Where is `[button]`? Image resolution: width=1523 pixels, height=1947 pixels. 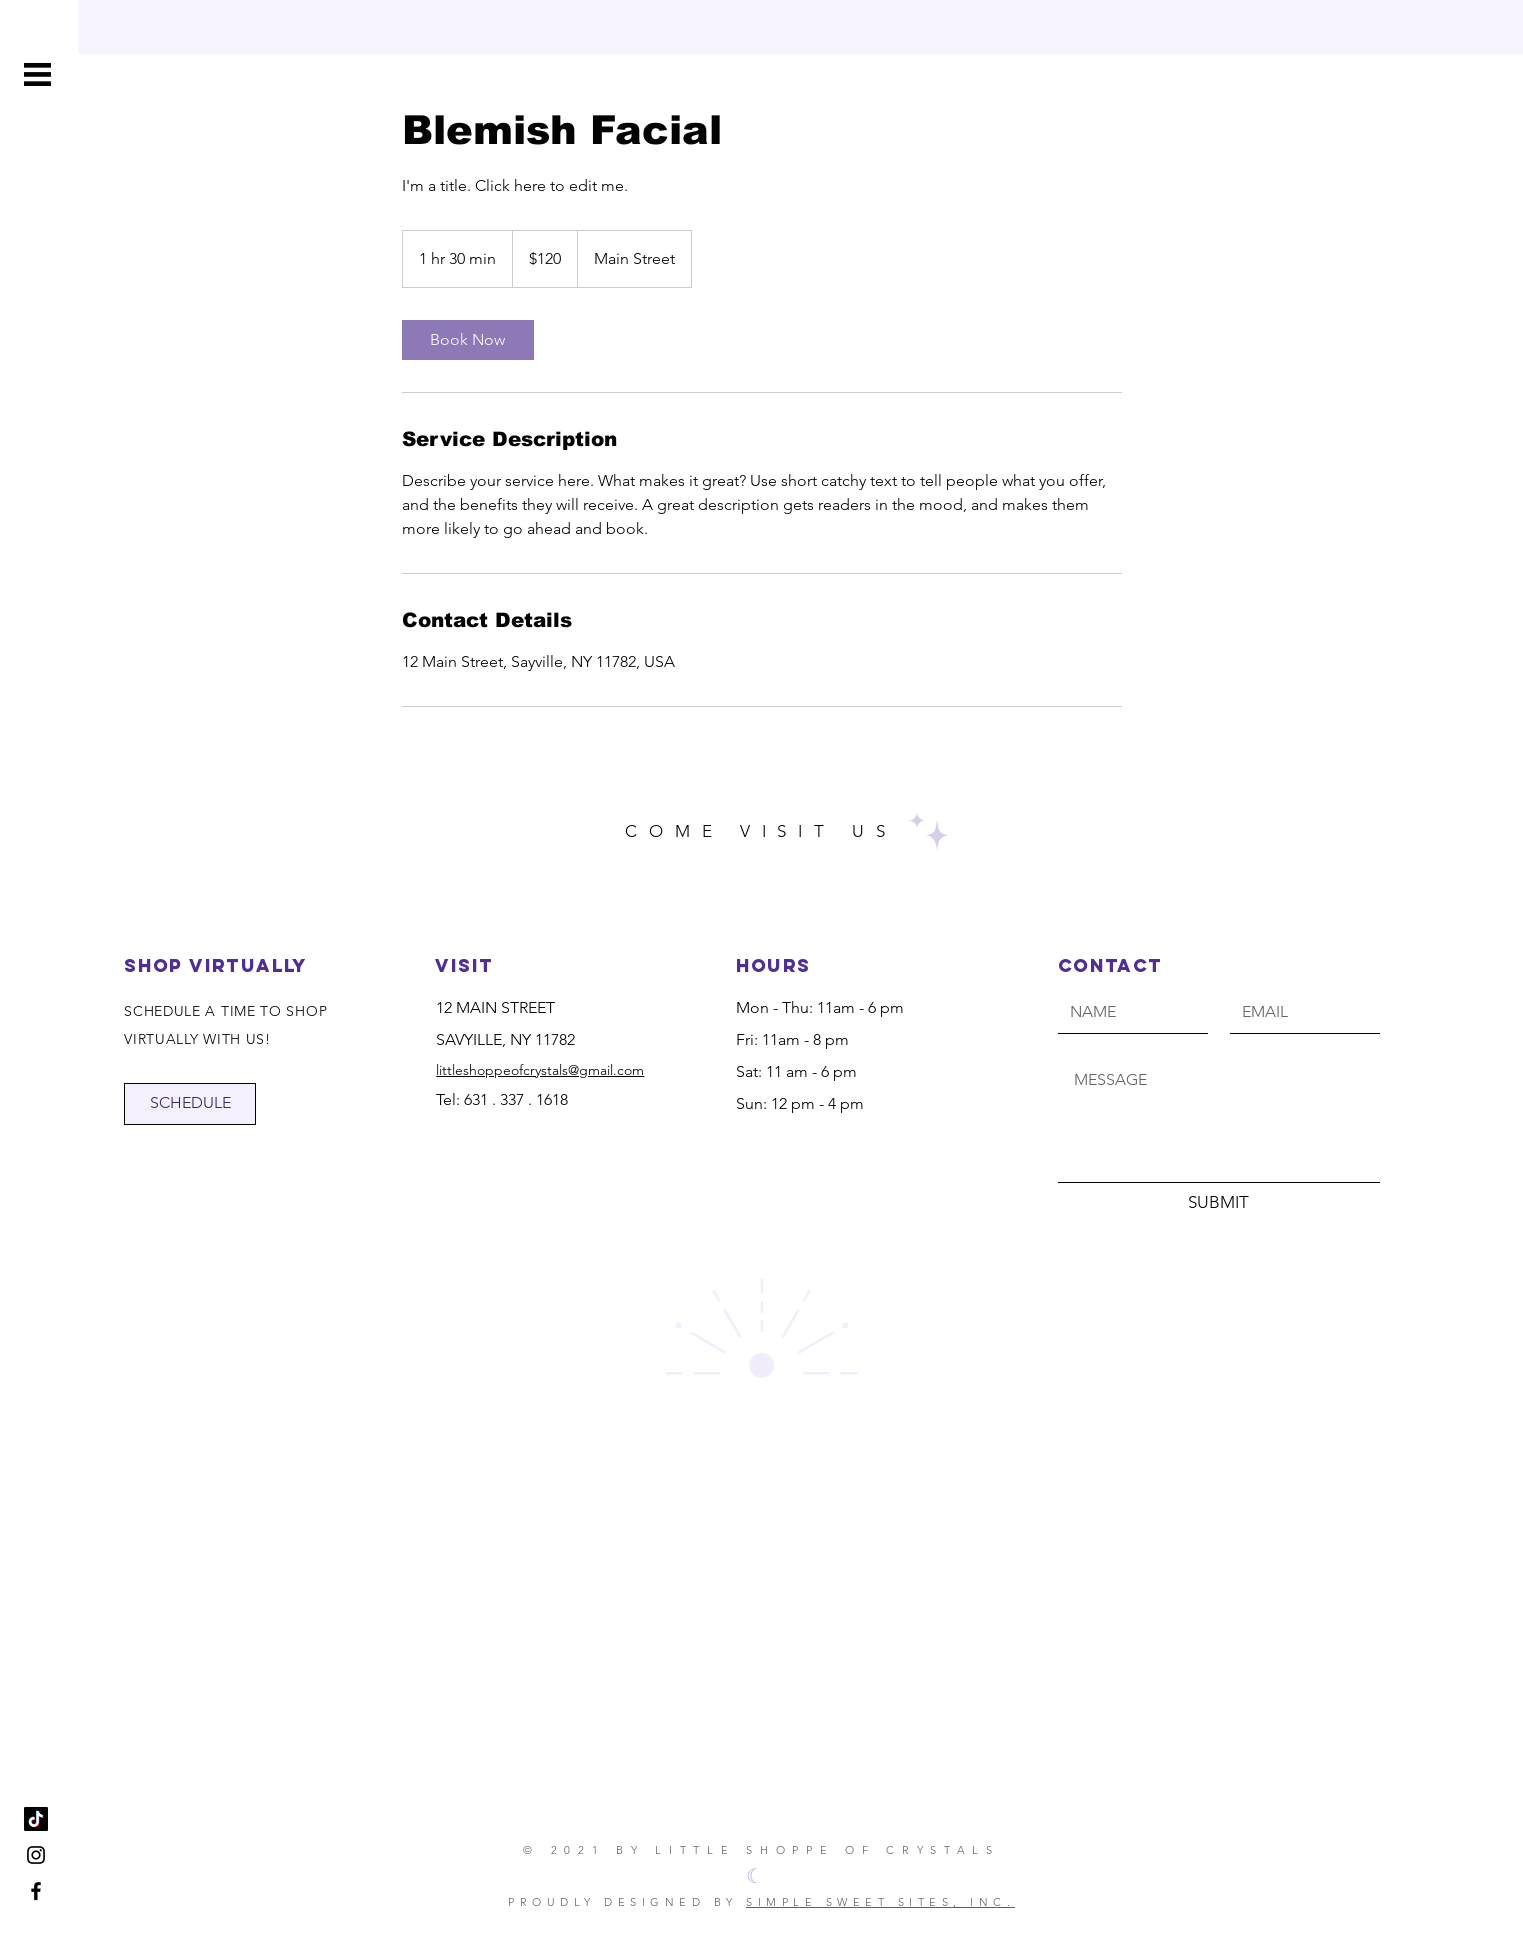 [button] is located at coordinates (37, 74).